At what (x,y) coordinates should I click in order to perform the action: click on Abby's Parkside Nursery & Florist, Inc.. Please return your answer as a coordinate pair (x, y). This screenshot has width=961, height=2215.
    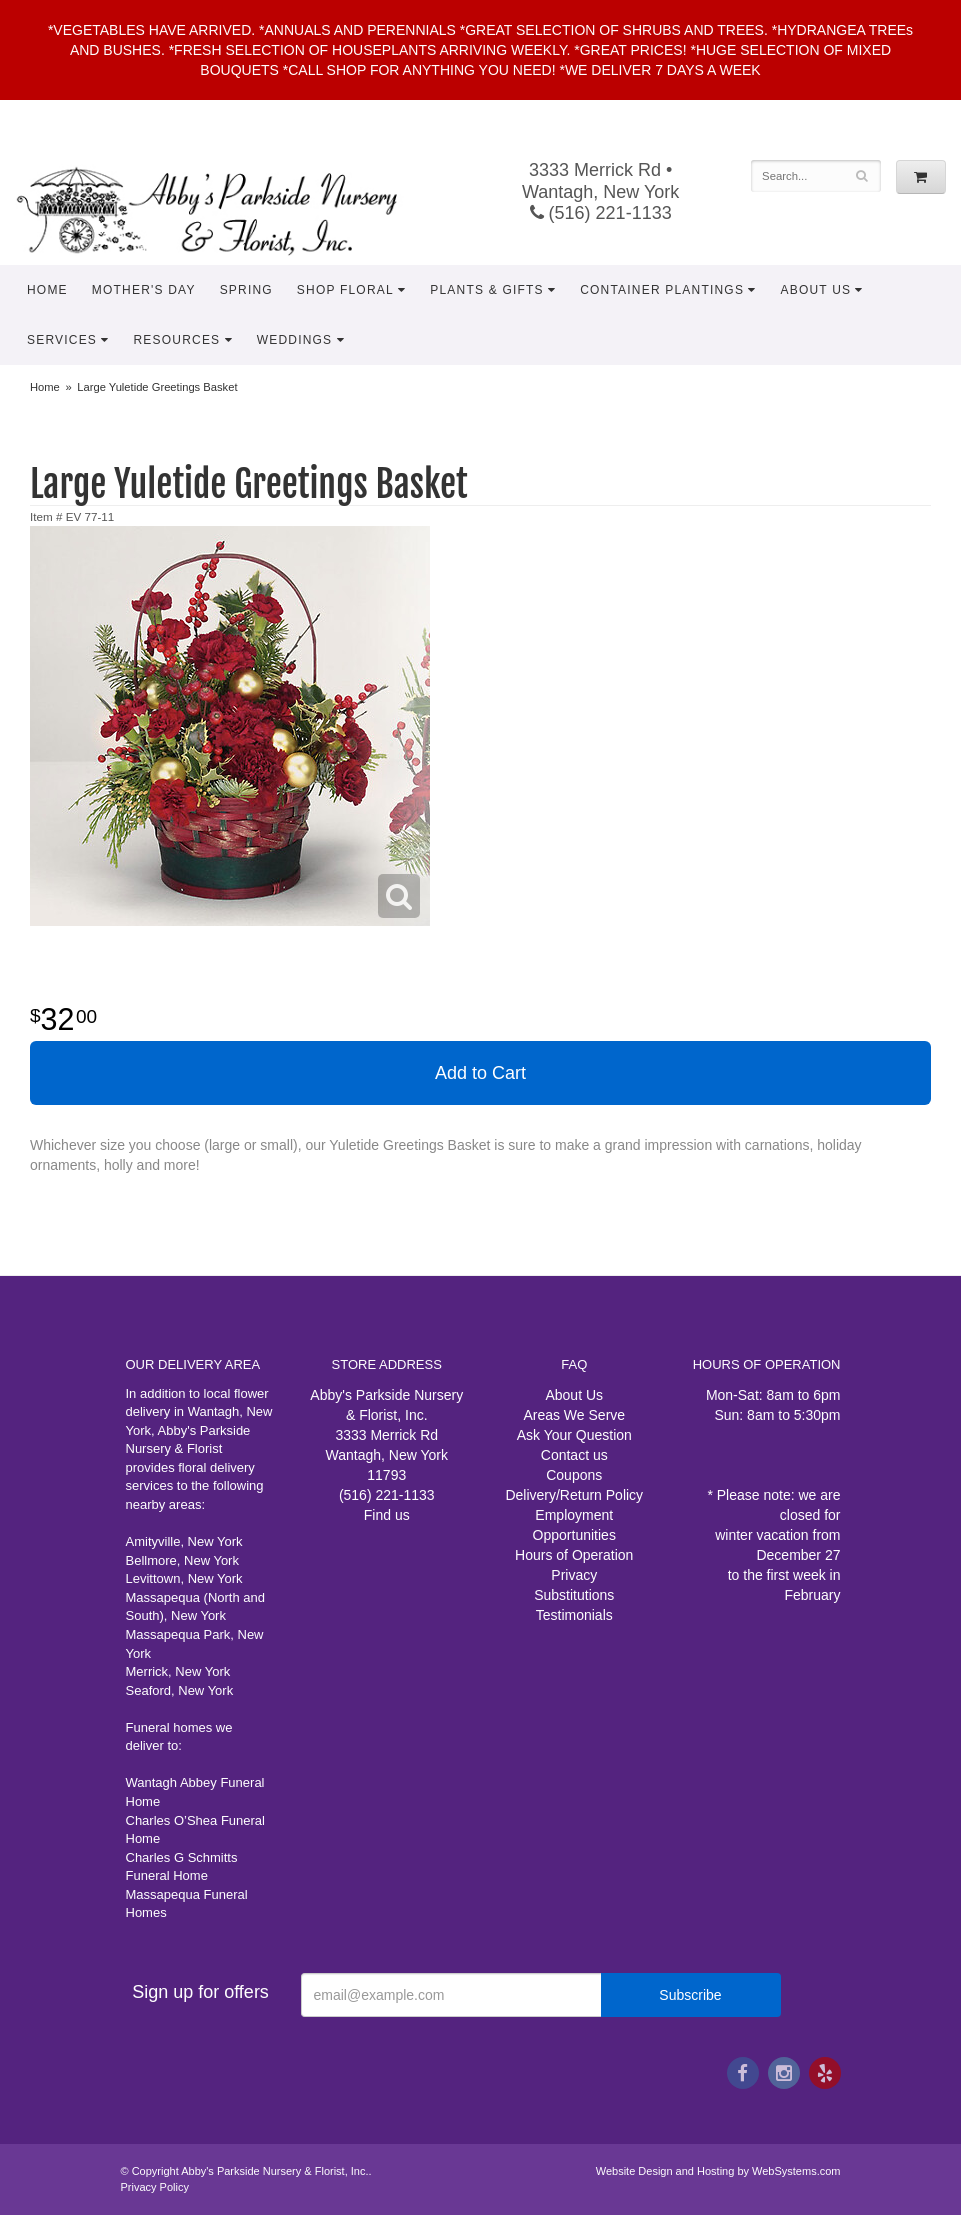
    Looking at the image, I should click on (227, 210).